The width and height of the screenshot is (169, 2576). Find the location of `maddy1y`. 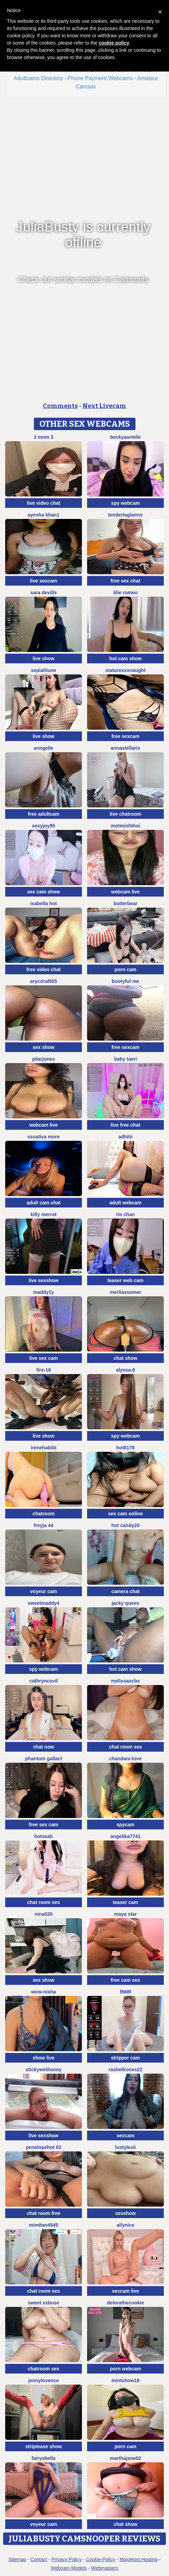

maddy1y is located at coordinates (43, 1292).